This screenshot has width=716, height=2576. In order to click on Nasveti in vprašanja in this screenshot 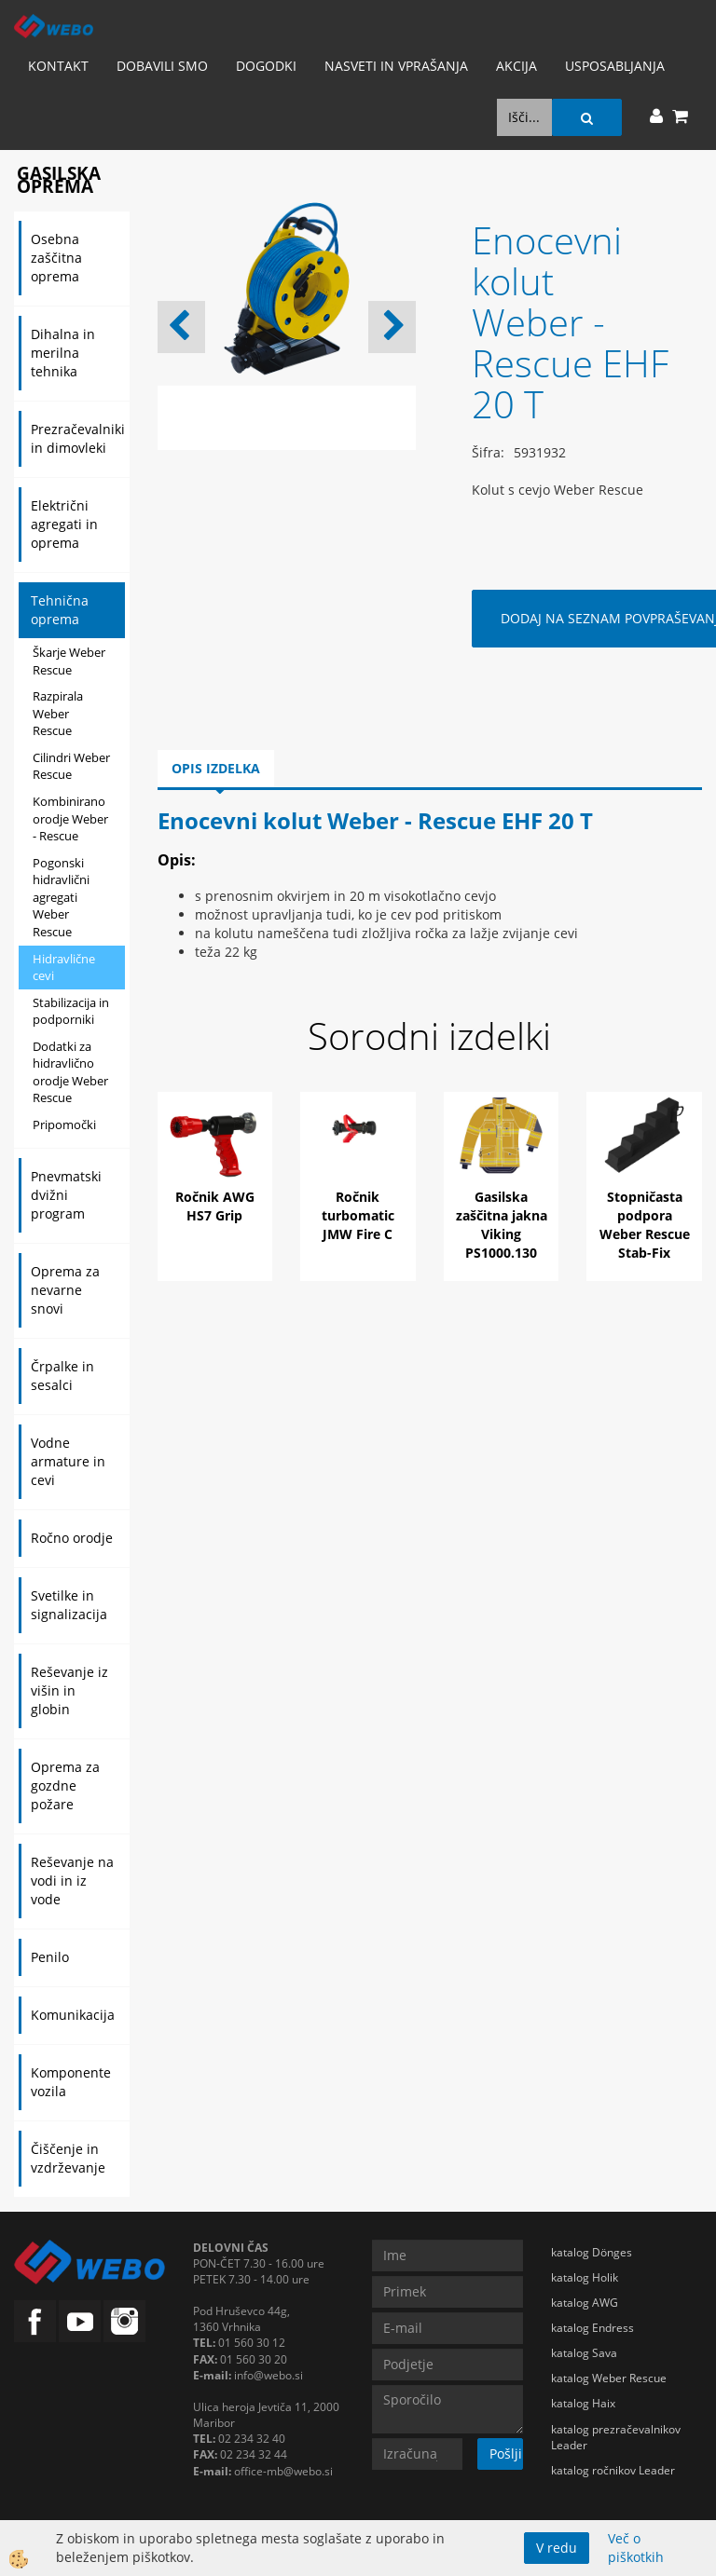, I will do `click(396, 66)`.